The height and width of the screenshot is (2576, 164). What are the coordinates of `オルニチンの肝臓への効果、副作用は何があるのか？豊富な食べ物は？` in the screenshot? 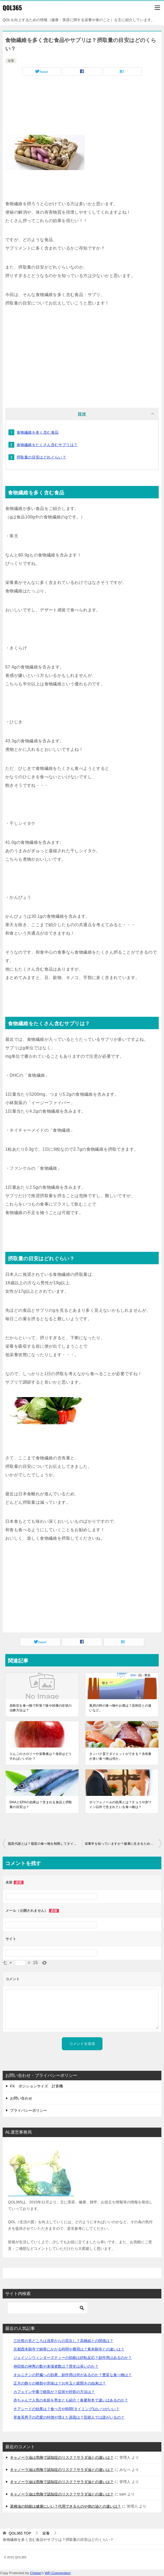 It's located at (72, 2375).